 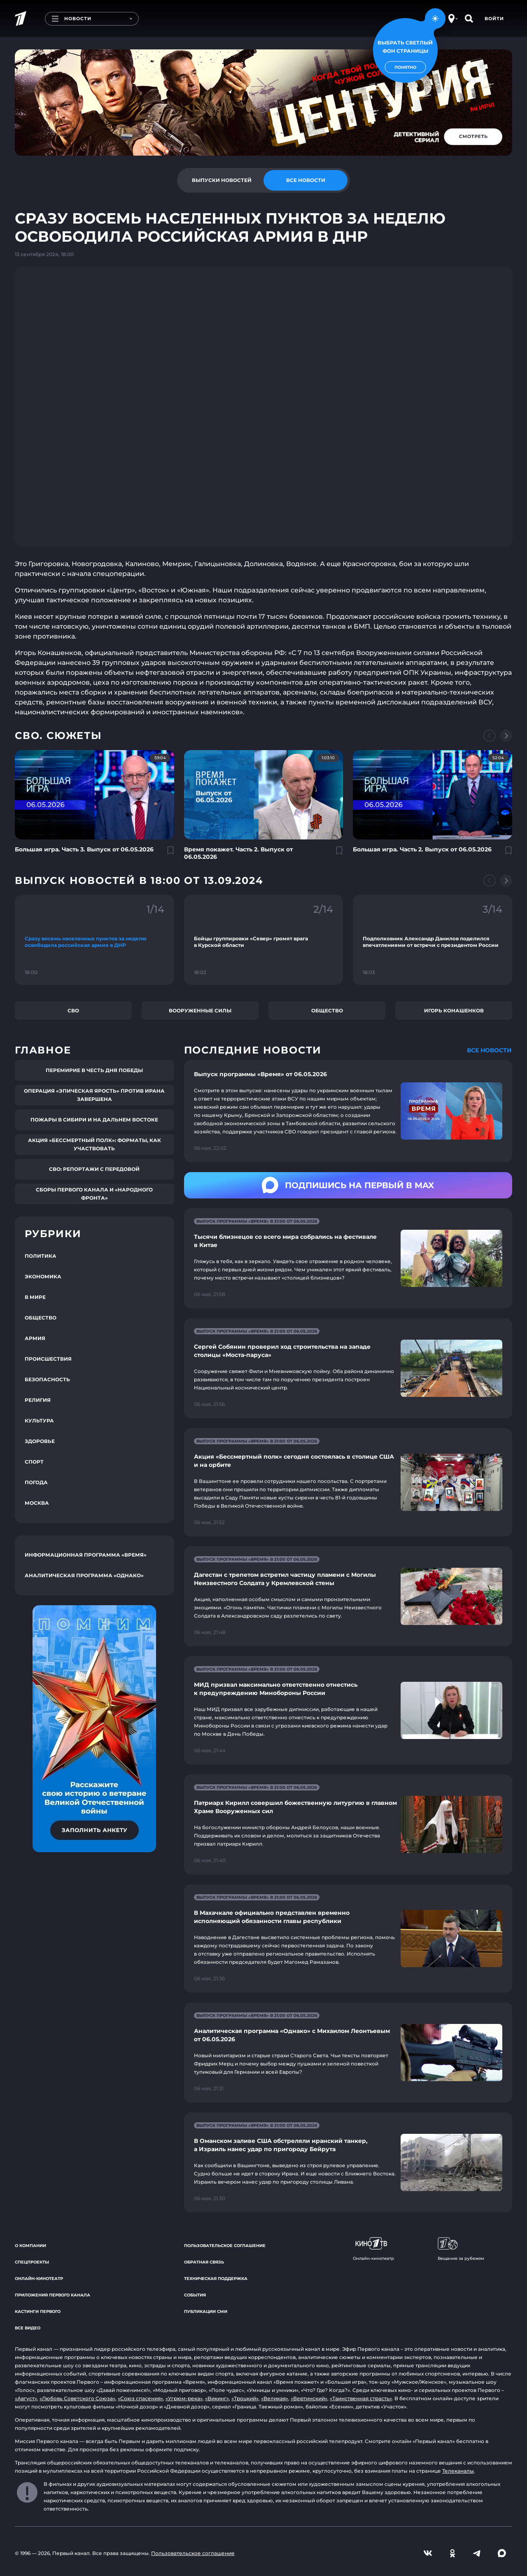 What do you see at coordinates (37, 1503) in the screenshot?
I see `Москва` at bounding box center [37, 1503].